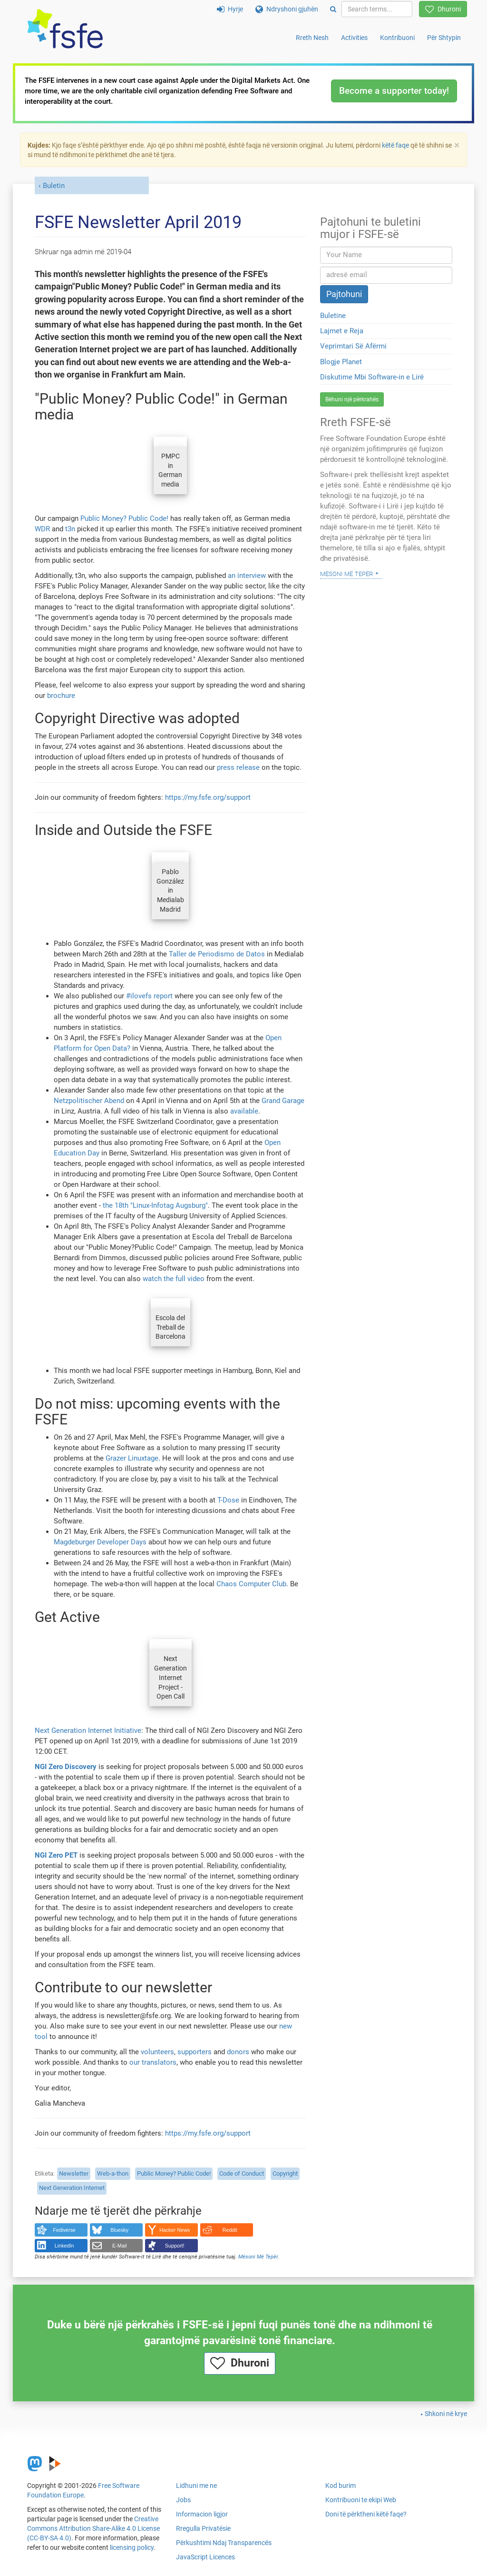 The width and height of the screenshot is (487, 2576). I want to click on Creative Commons Attribution Share-Alike 4.0 License (CC-BY-SA 4.0), so click(93, 2528).